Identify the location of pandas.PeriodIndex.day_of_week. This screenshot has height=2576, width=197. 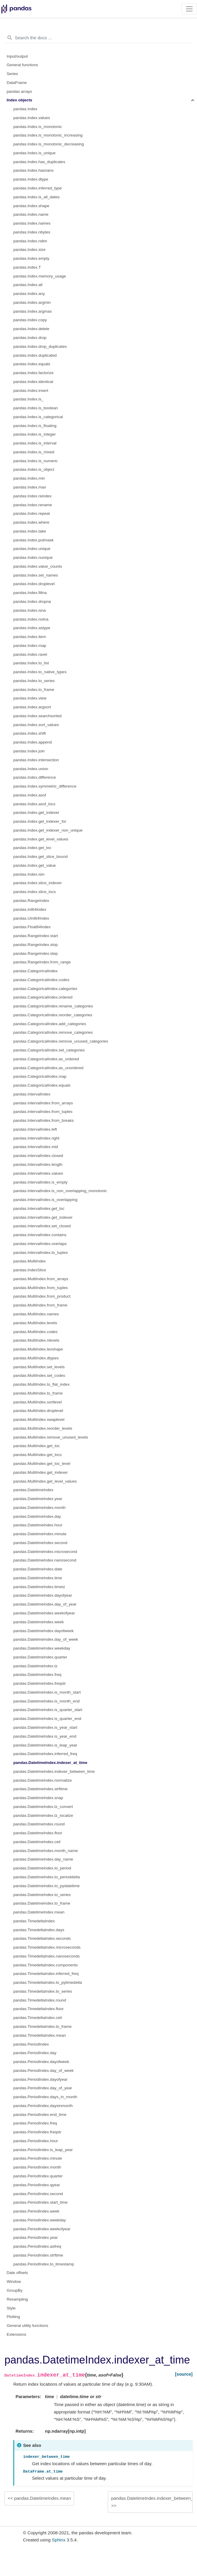
(43, 2070).